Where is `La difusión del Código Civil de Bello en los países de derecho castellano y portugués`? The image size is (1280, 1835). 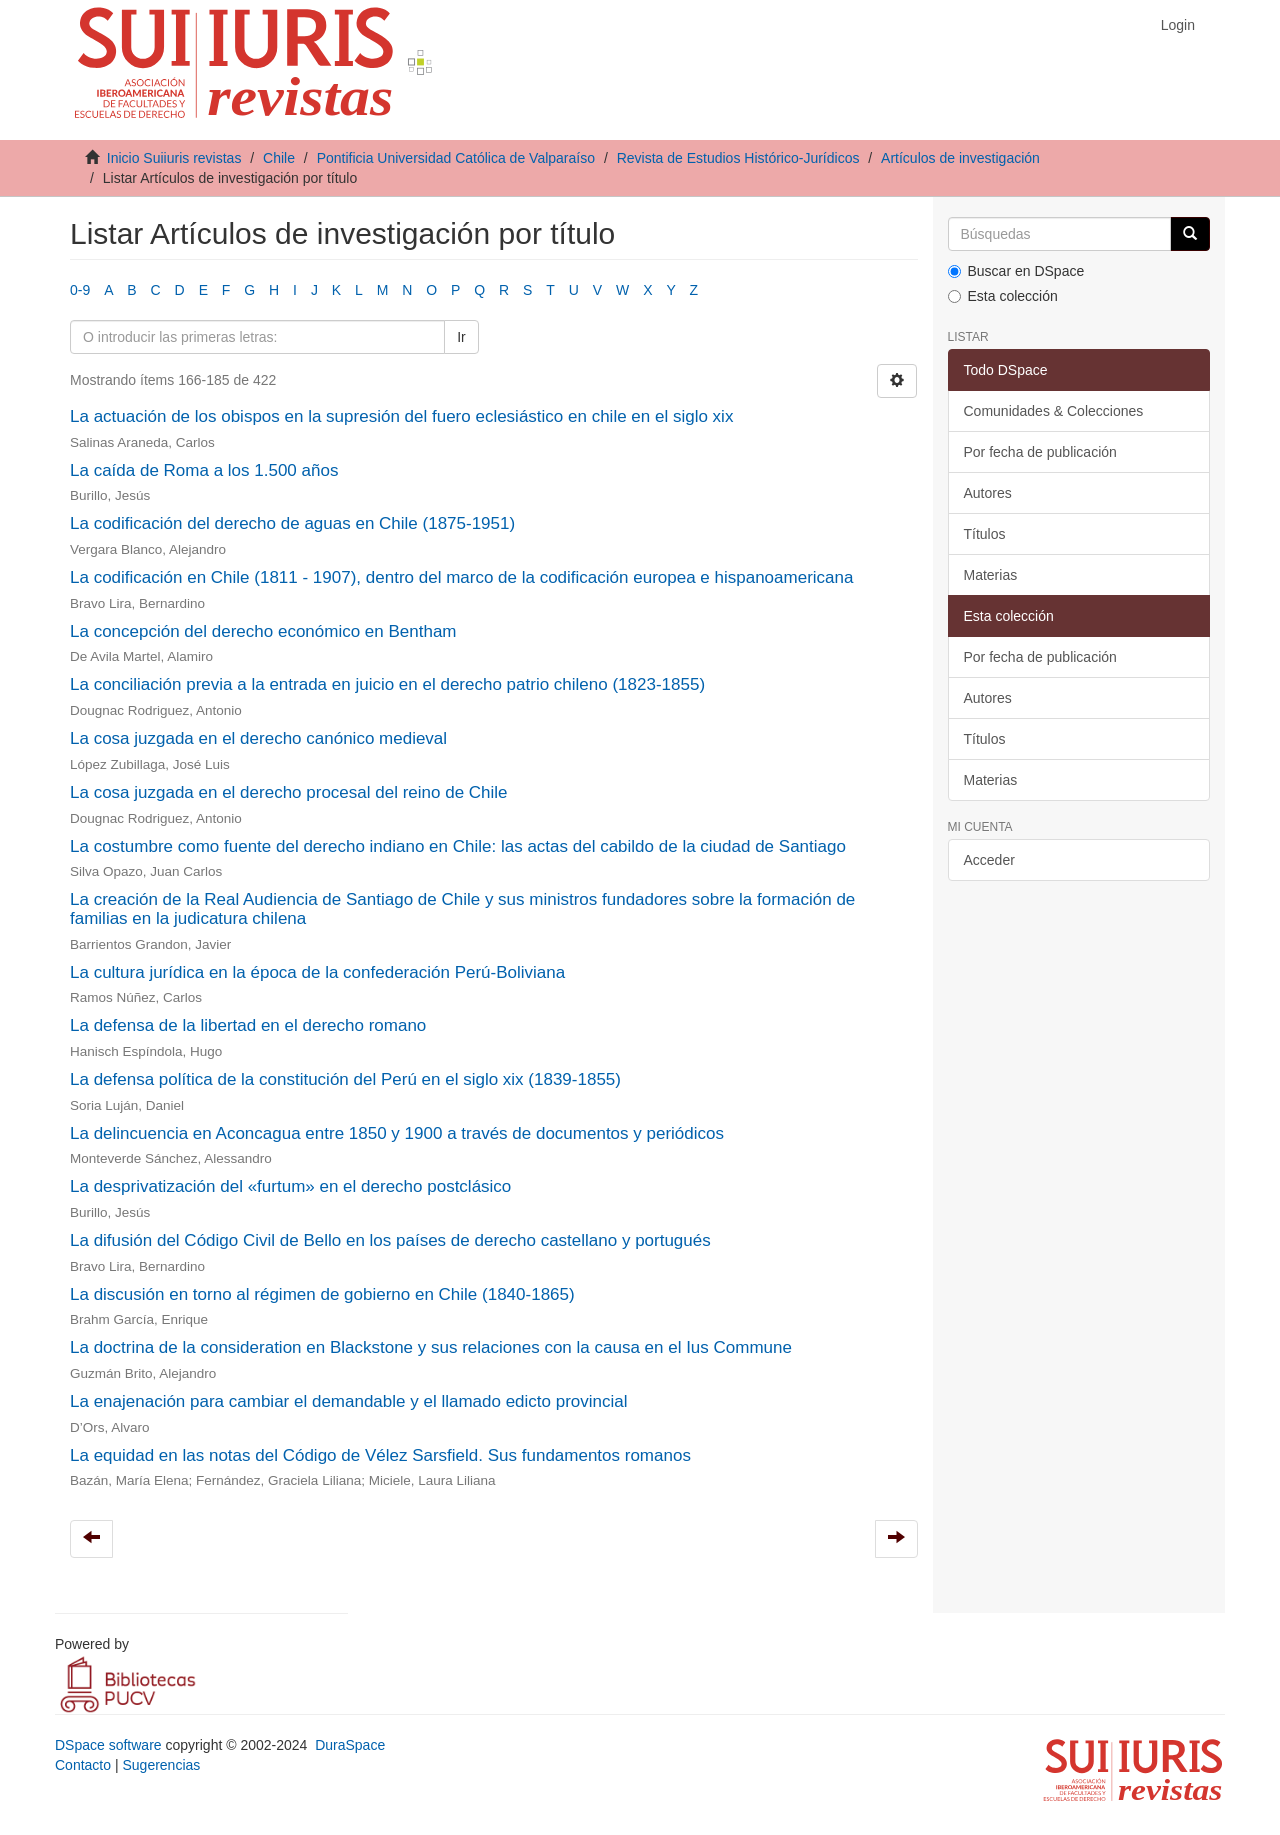 La difusión del Código Civil de Bello en los países de derecho castellano y portugués is located at coordinates (390, 1240).